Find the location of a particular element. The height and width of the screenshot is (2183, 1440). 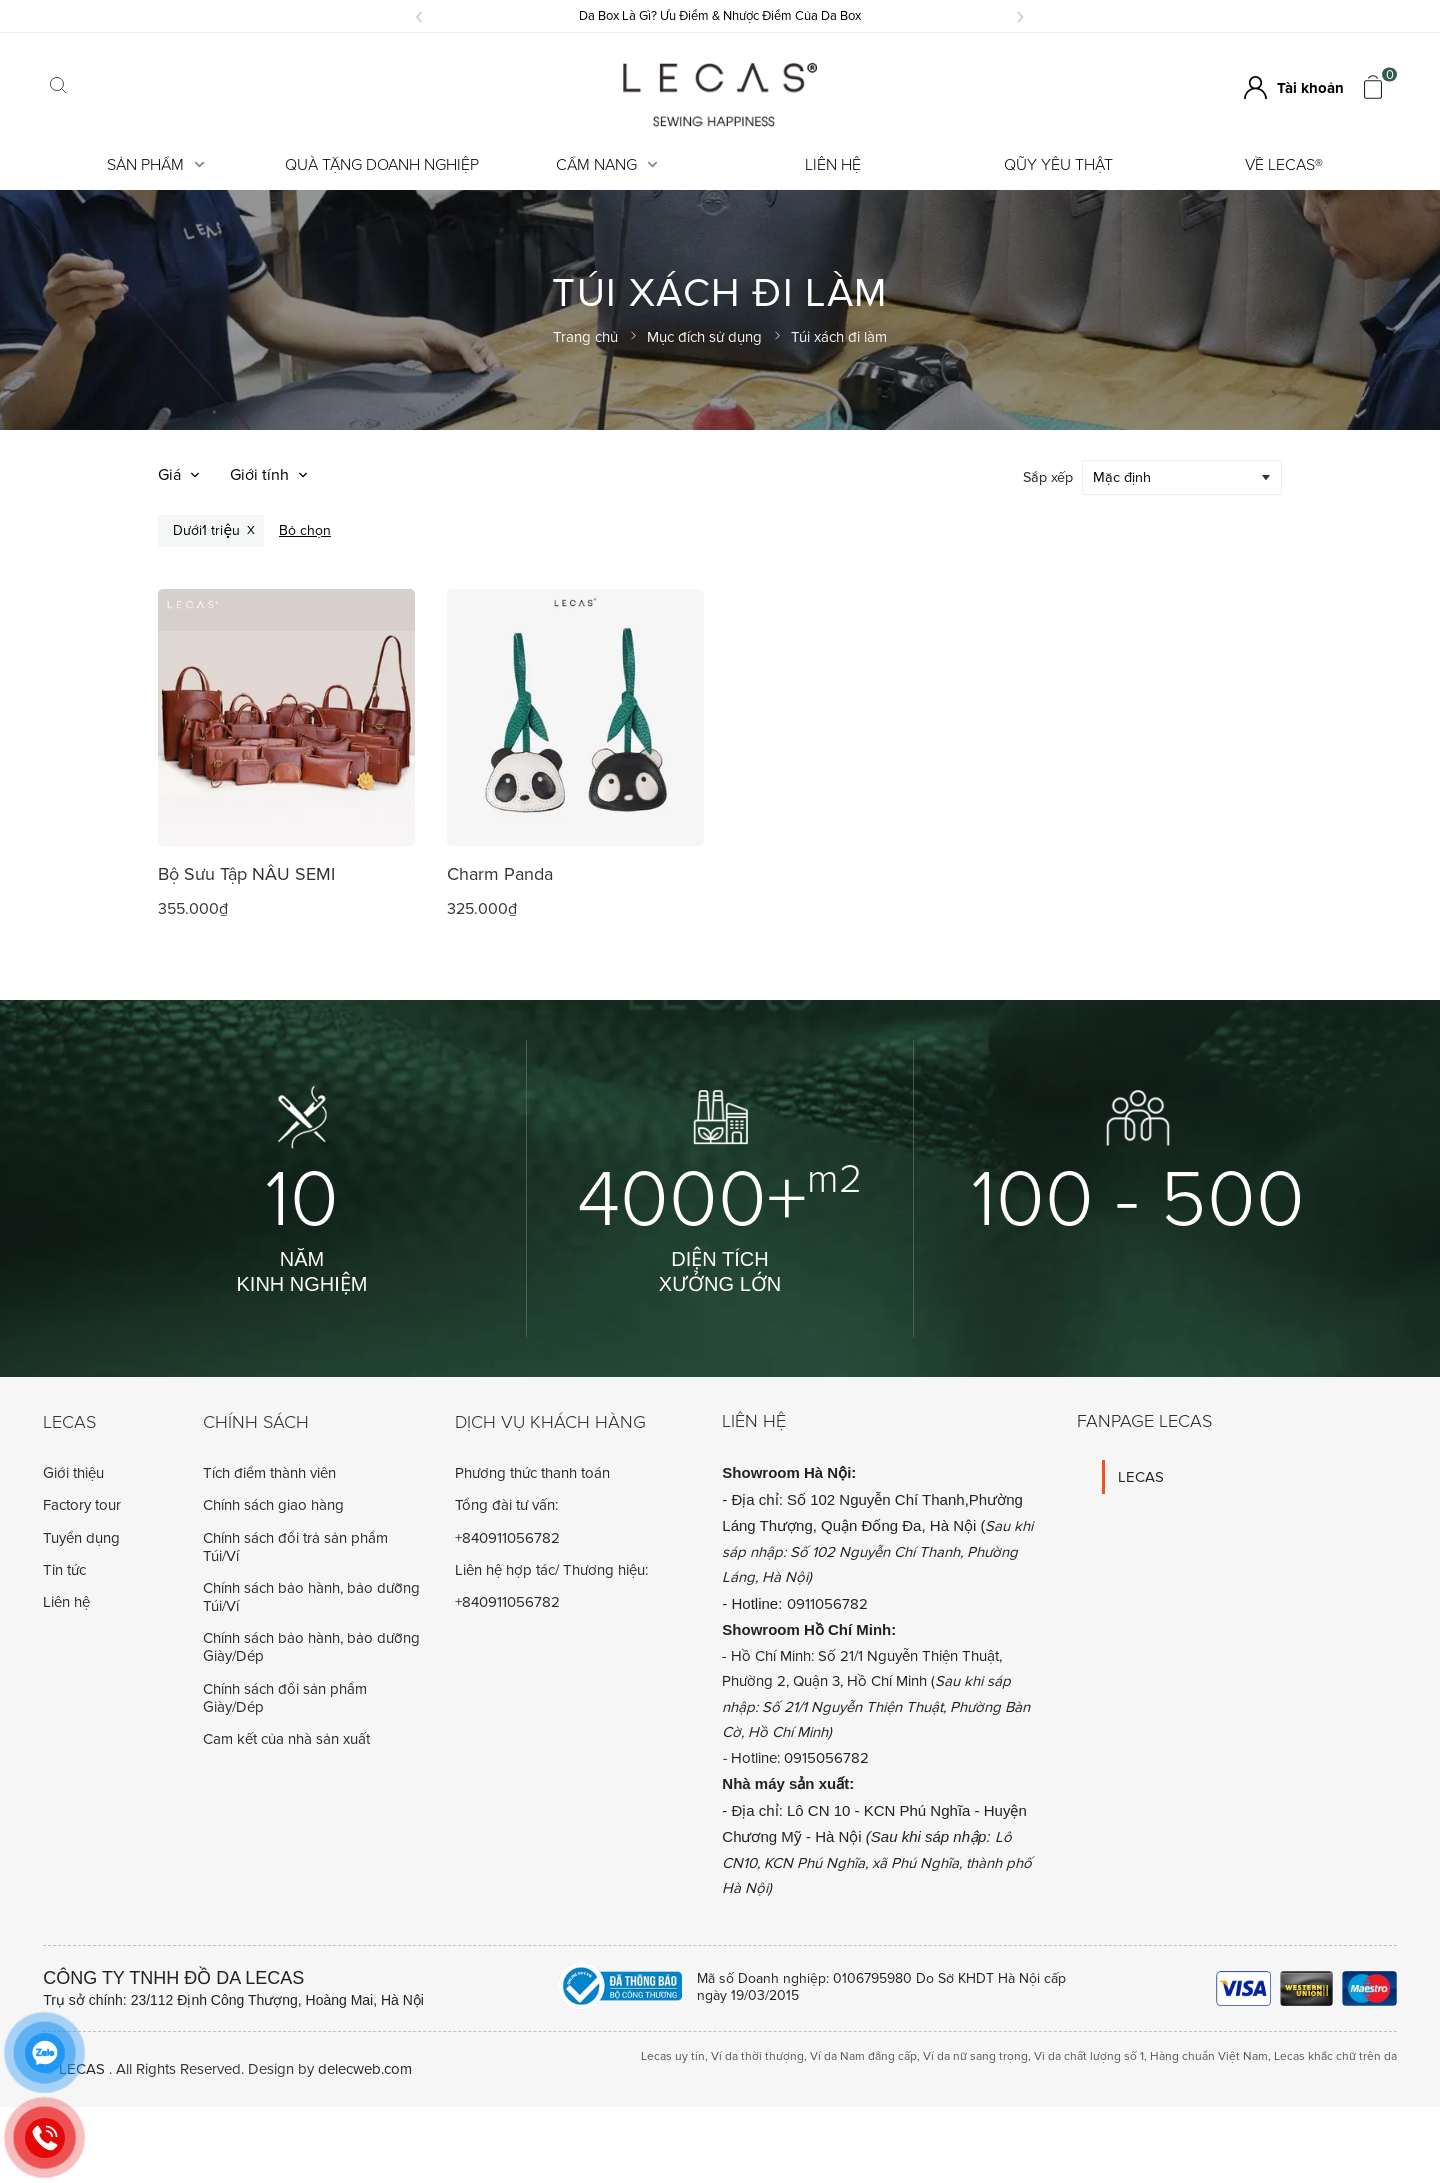

Sắp xếp is located at coordinates (1048, 476).